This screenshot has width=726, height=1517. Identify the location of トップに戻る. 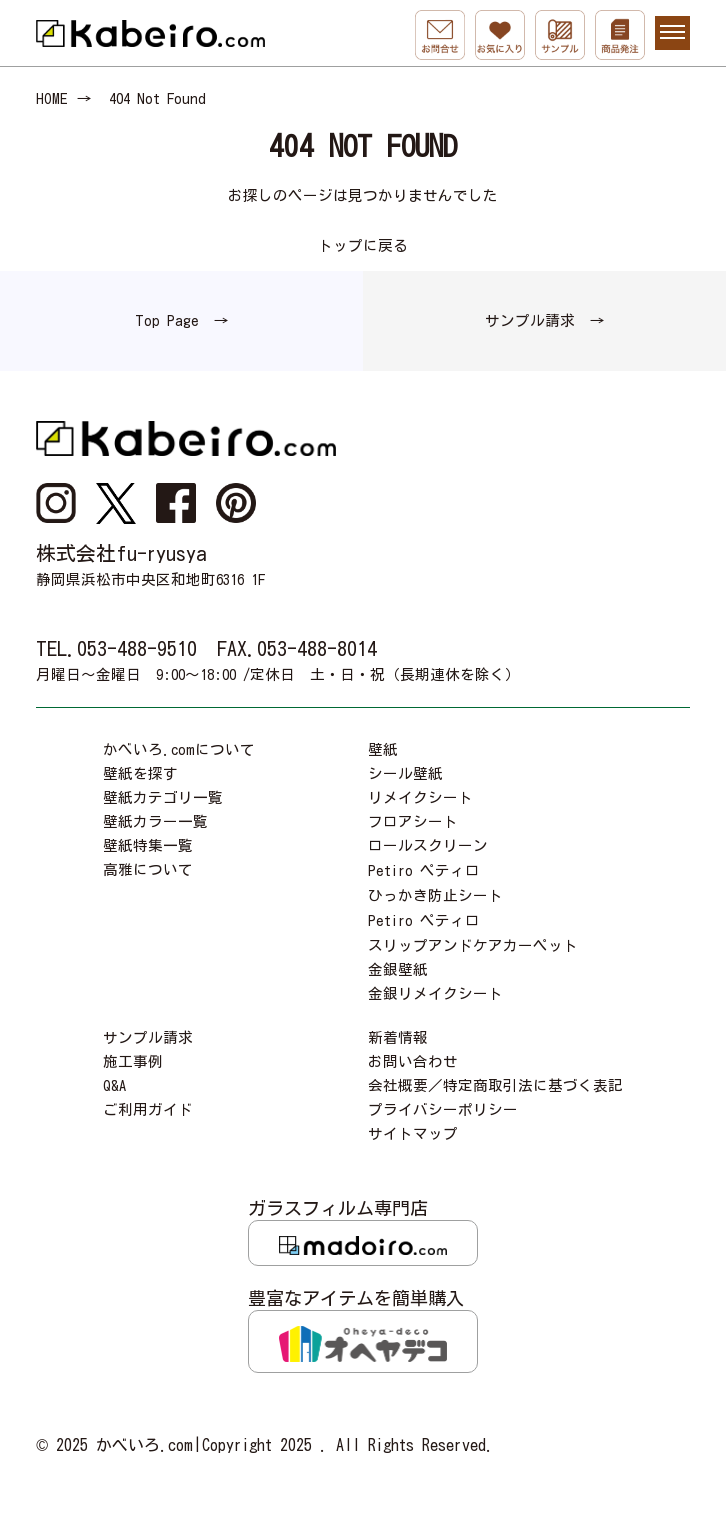
(363, 245).